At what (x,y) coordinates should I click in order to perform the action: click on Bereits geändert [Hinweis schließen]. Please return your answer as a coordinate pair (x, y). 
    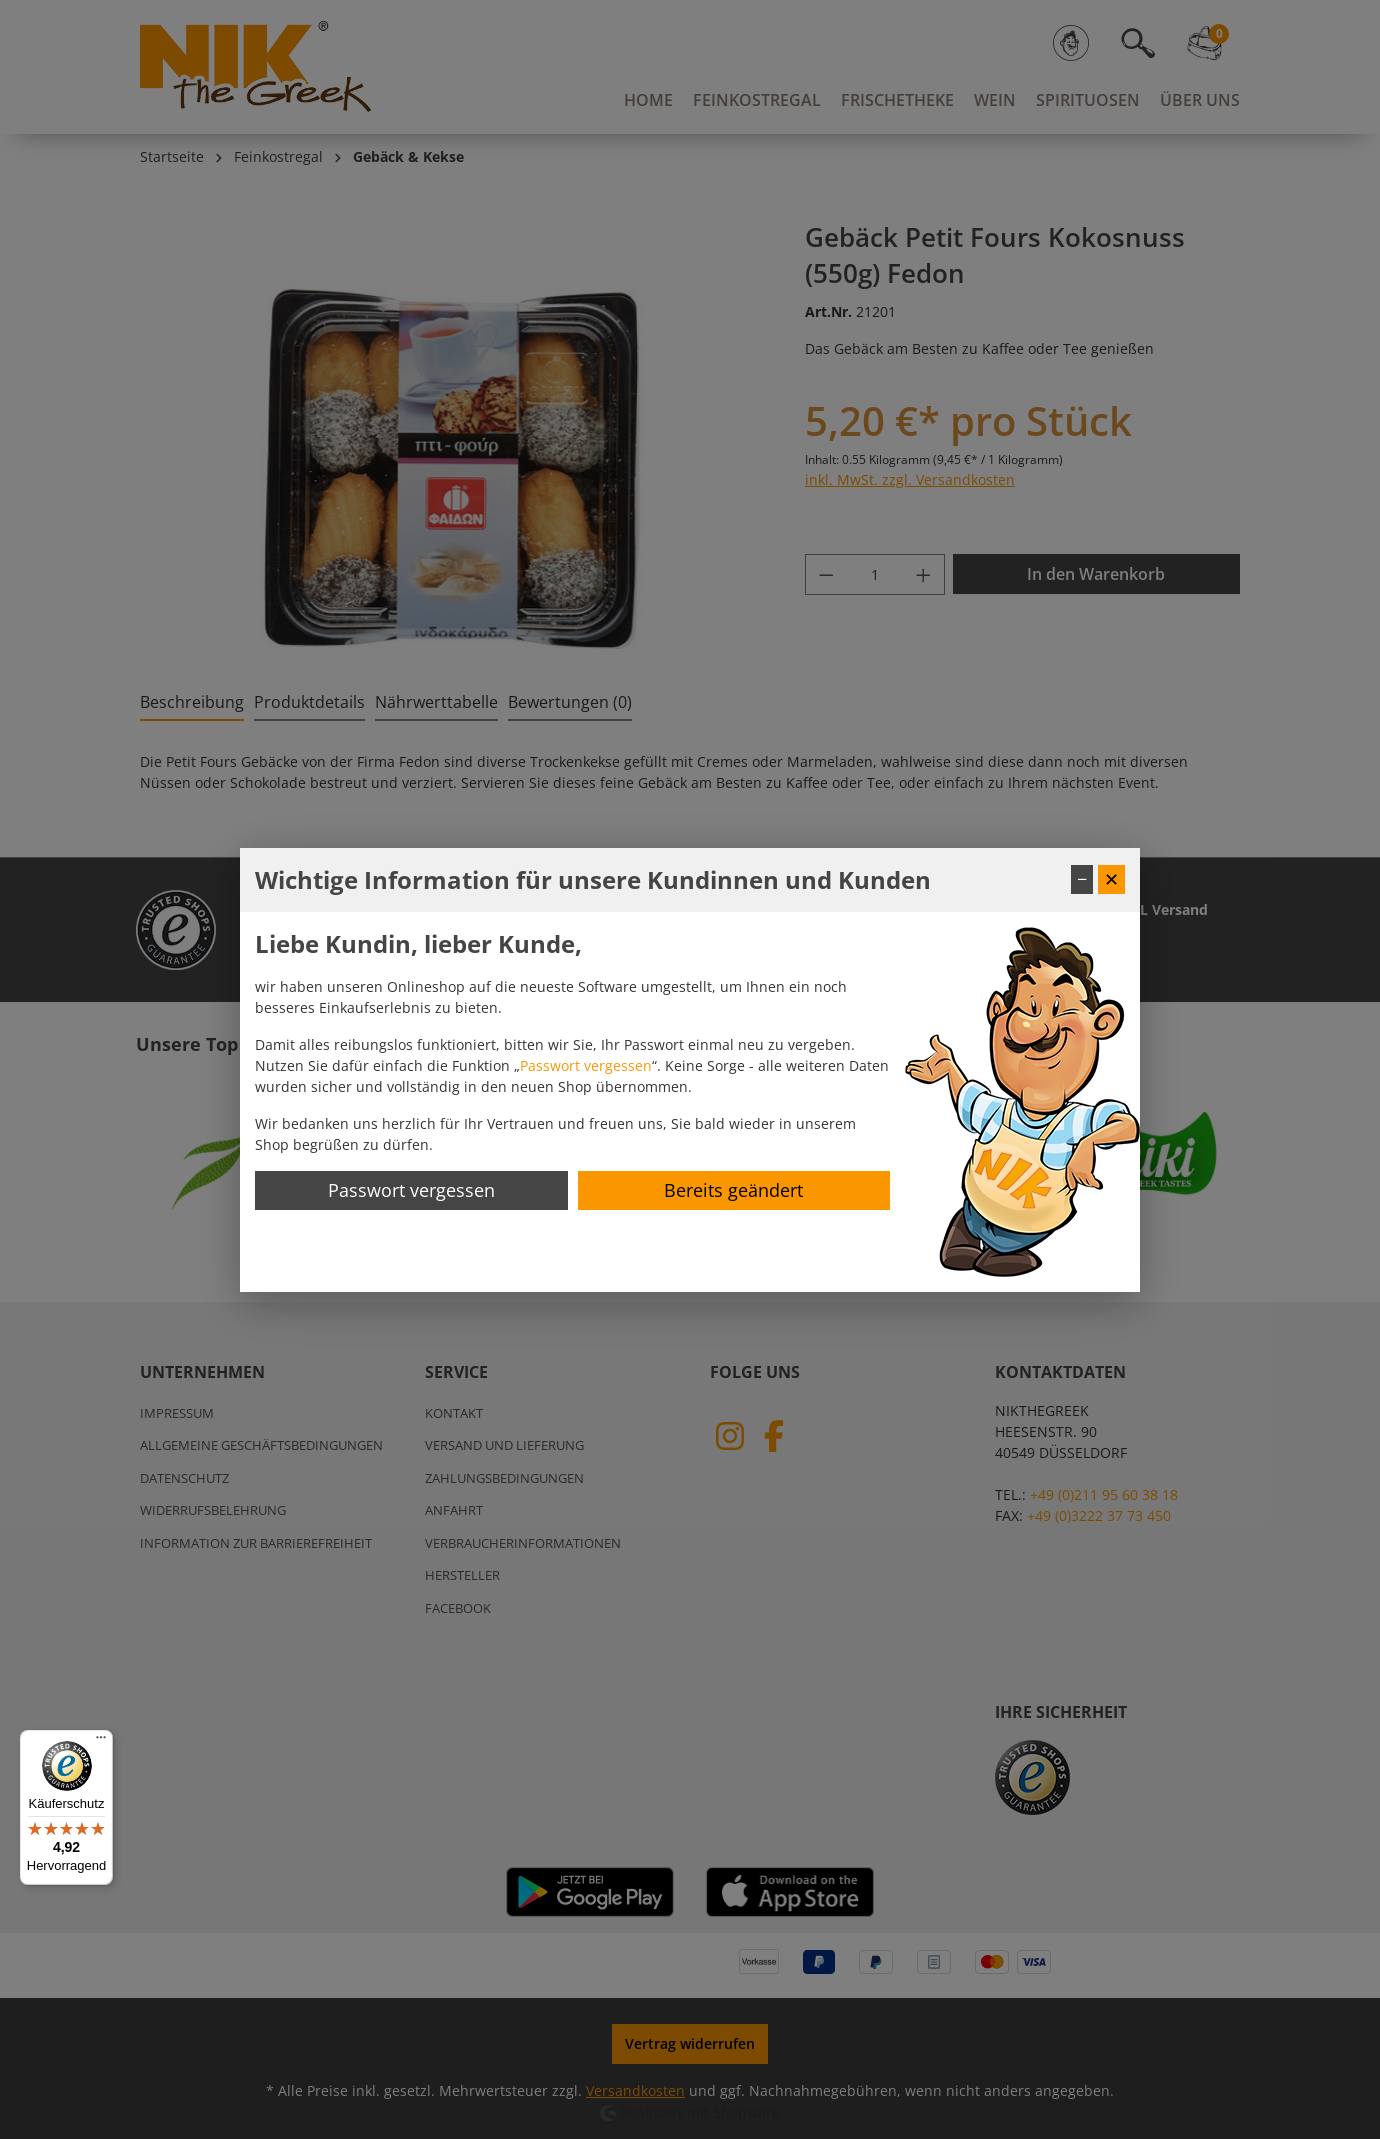
    Looking at the image, I should click on (733, 1190).